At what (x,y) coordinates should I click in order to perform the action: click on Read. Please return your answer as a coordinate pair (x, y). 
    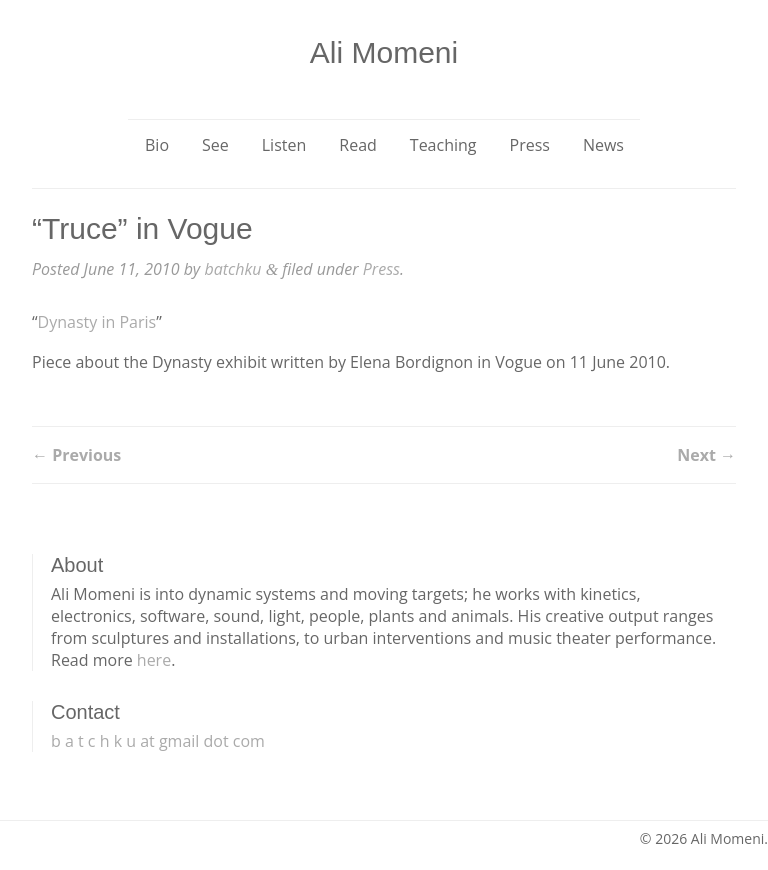
    Looking at the image, I should click on (358, 145).